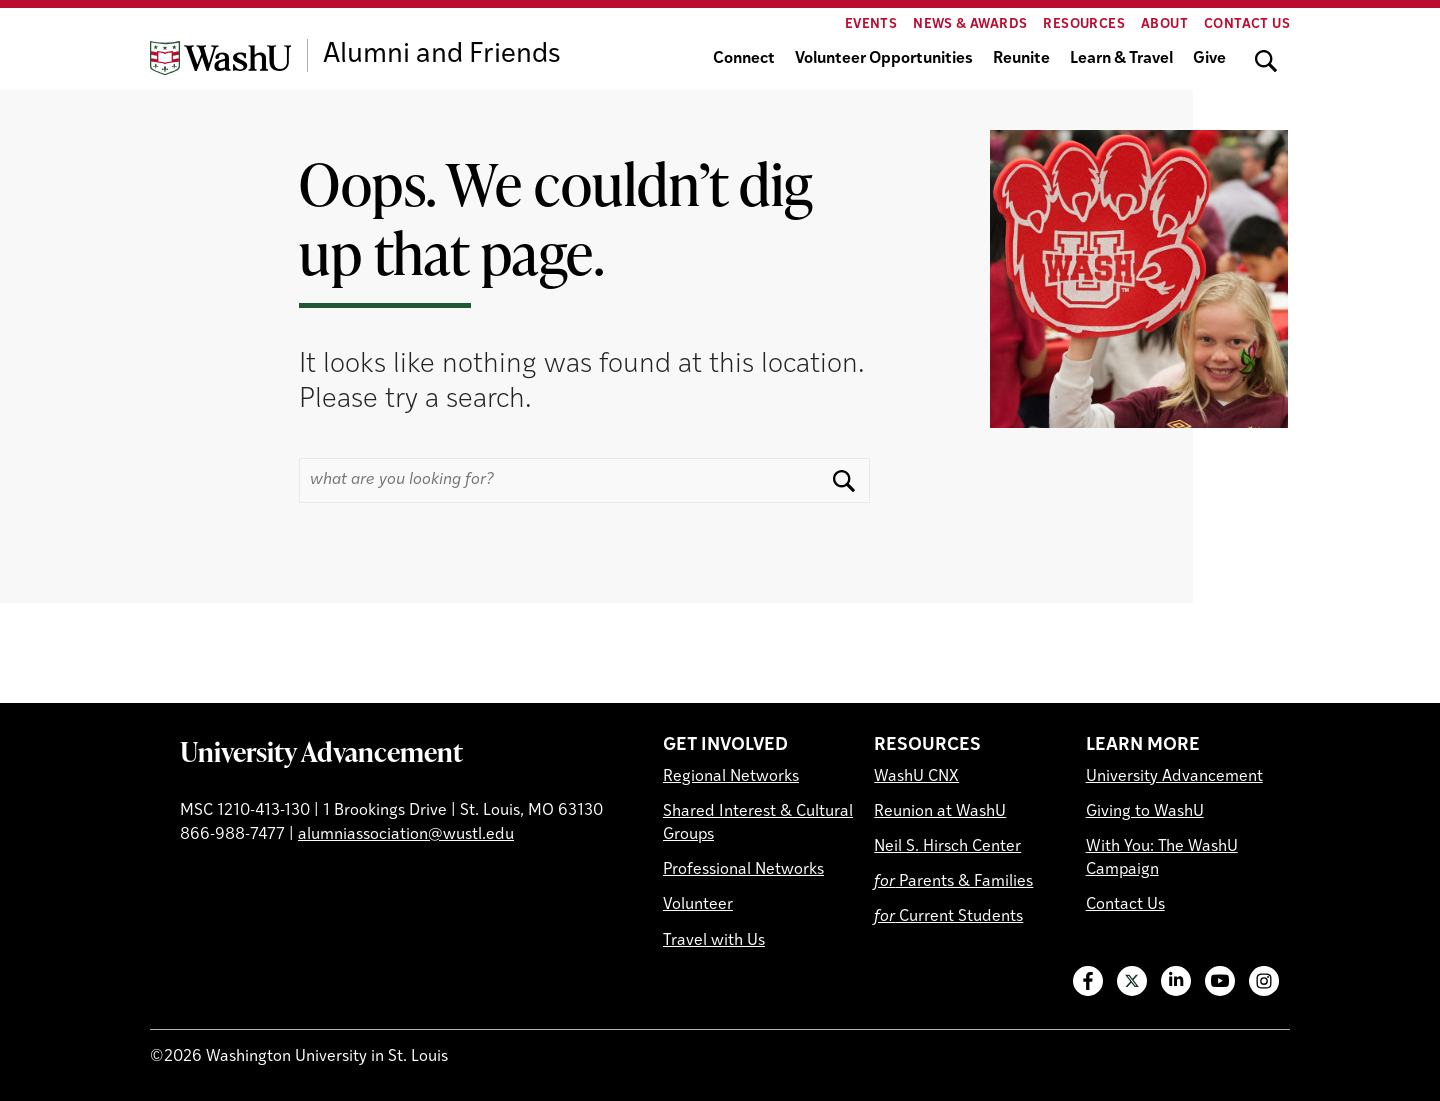 This screenshot has height=1101, width=1440. What do you see at coordinates (884, 59) in the screenshot?
I see `Volunteer Opportunities` at bounding box center [884, 59].